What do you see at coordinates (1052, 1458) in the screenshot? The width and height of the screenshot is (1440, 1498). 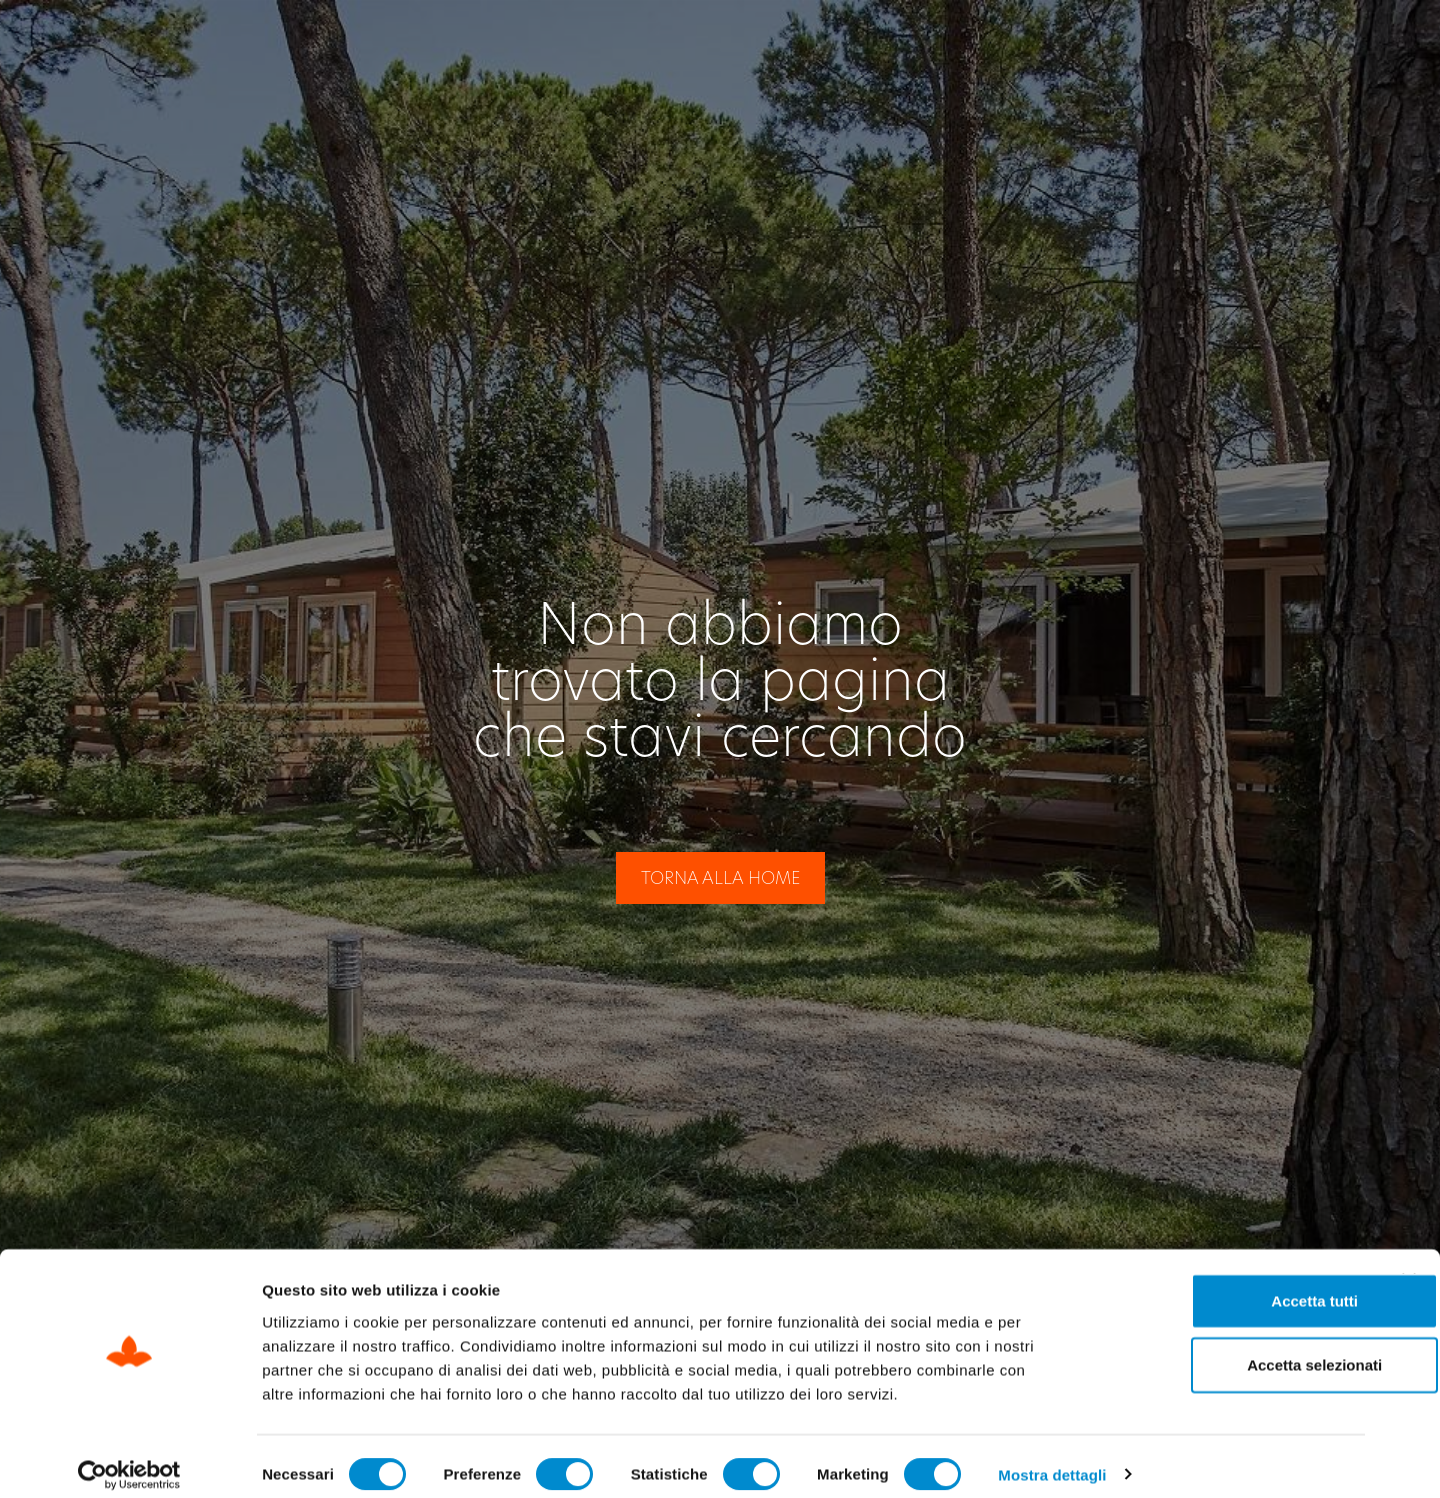 I see `Mostra dettagli` at bounding box center [1052, 1458].